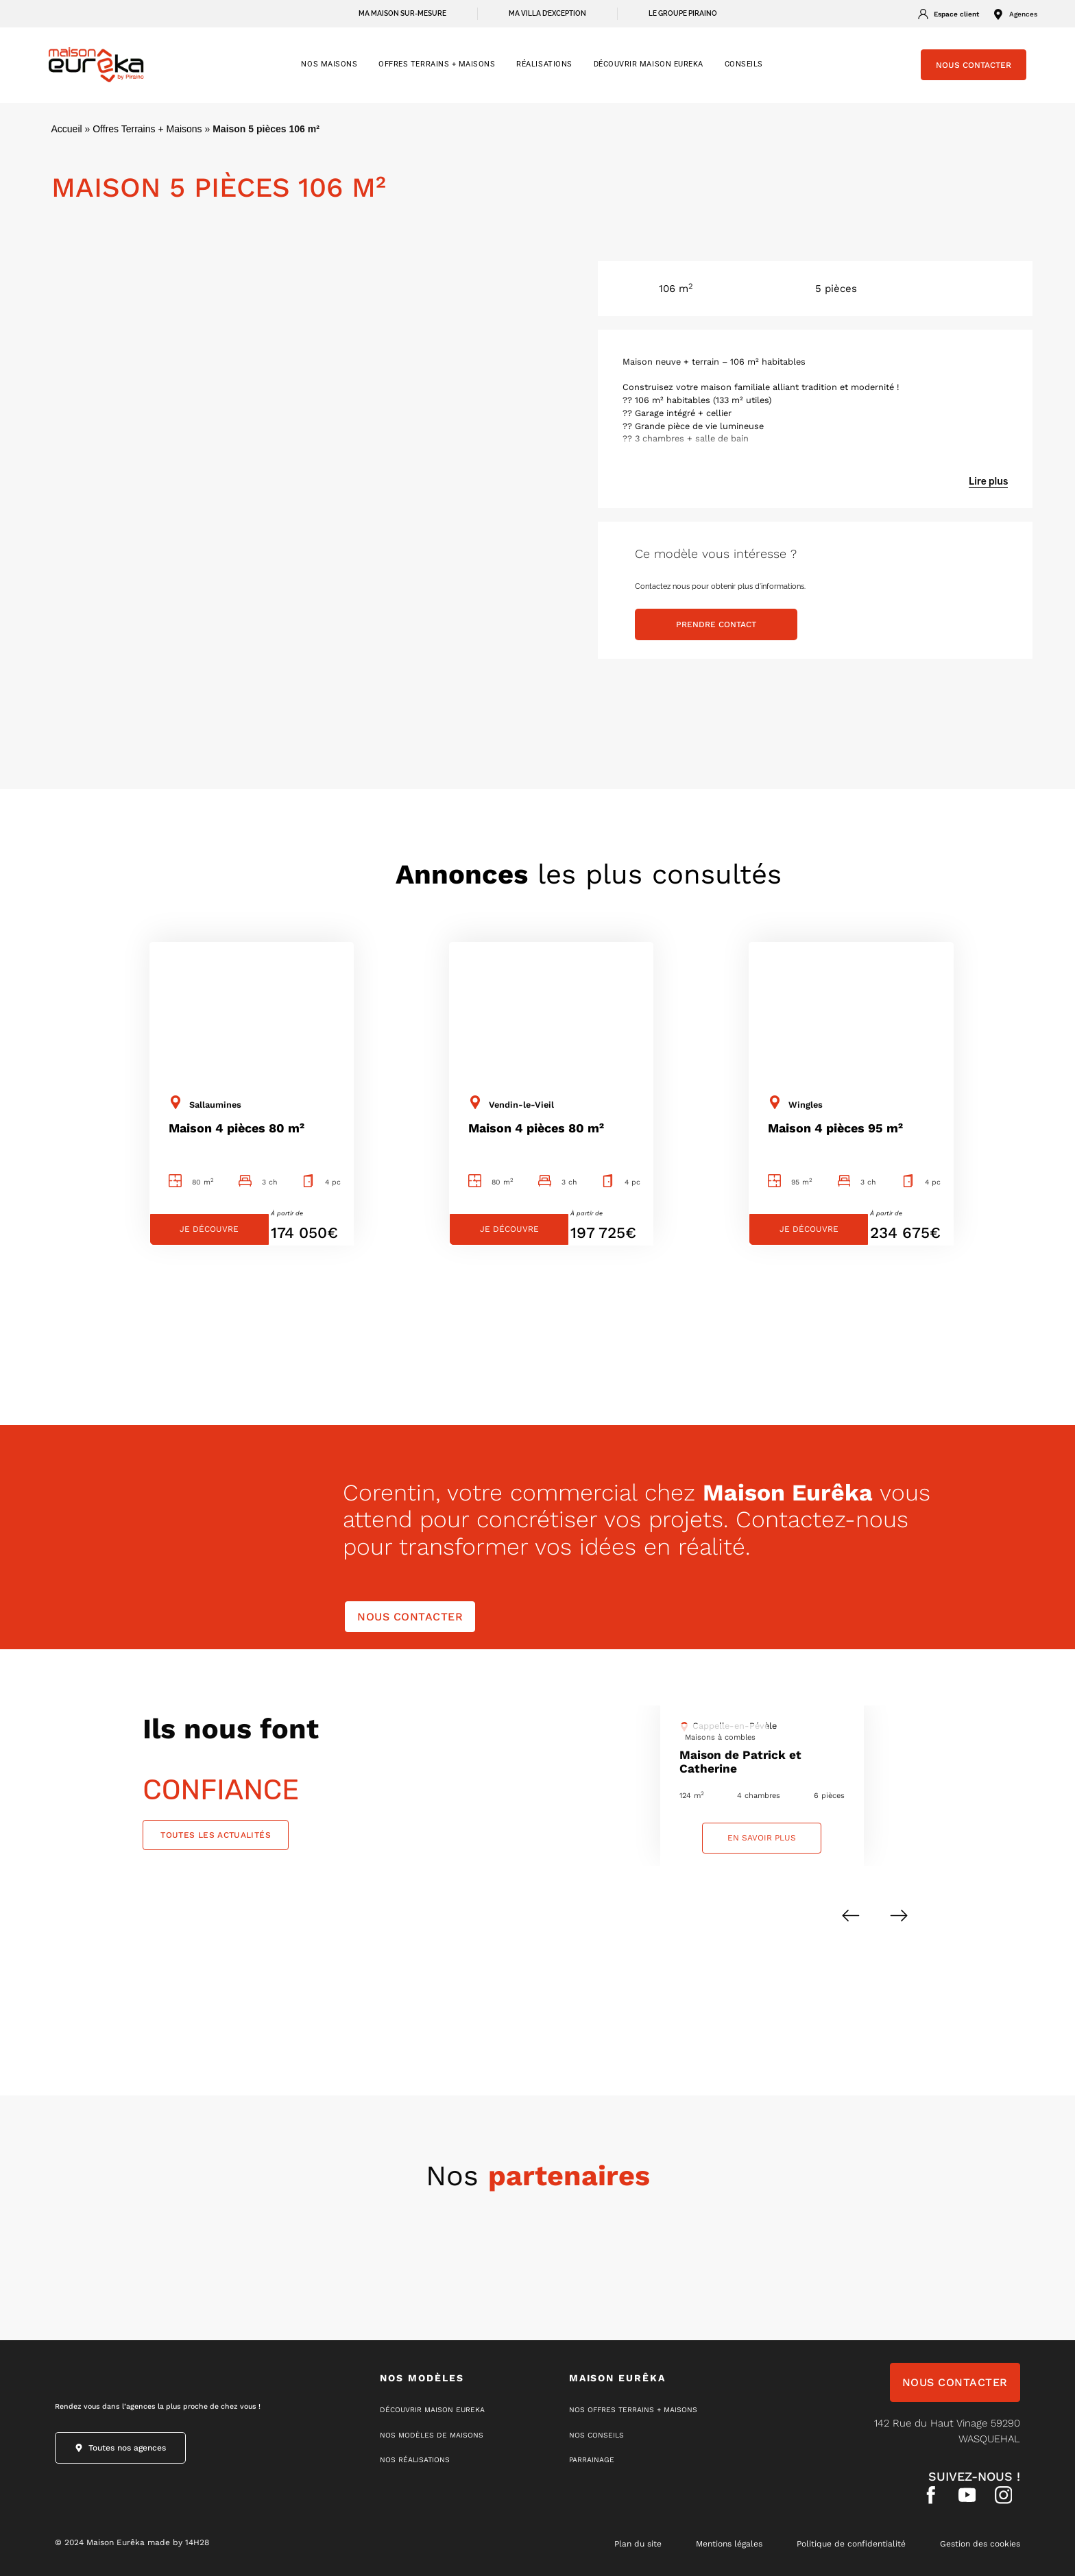  I want to click on Accueil, so click(66, 128).